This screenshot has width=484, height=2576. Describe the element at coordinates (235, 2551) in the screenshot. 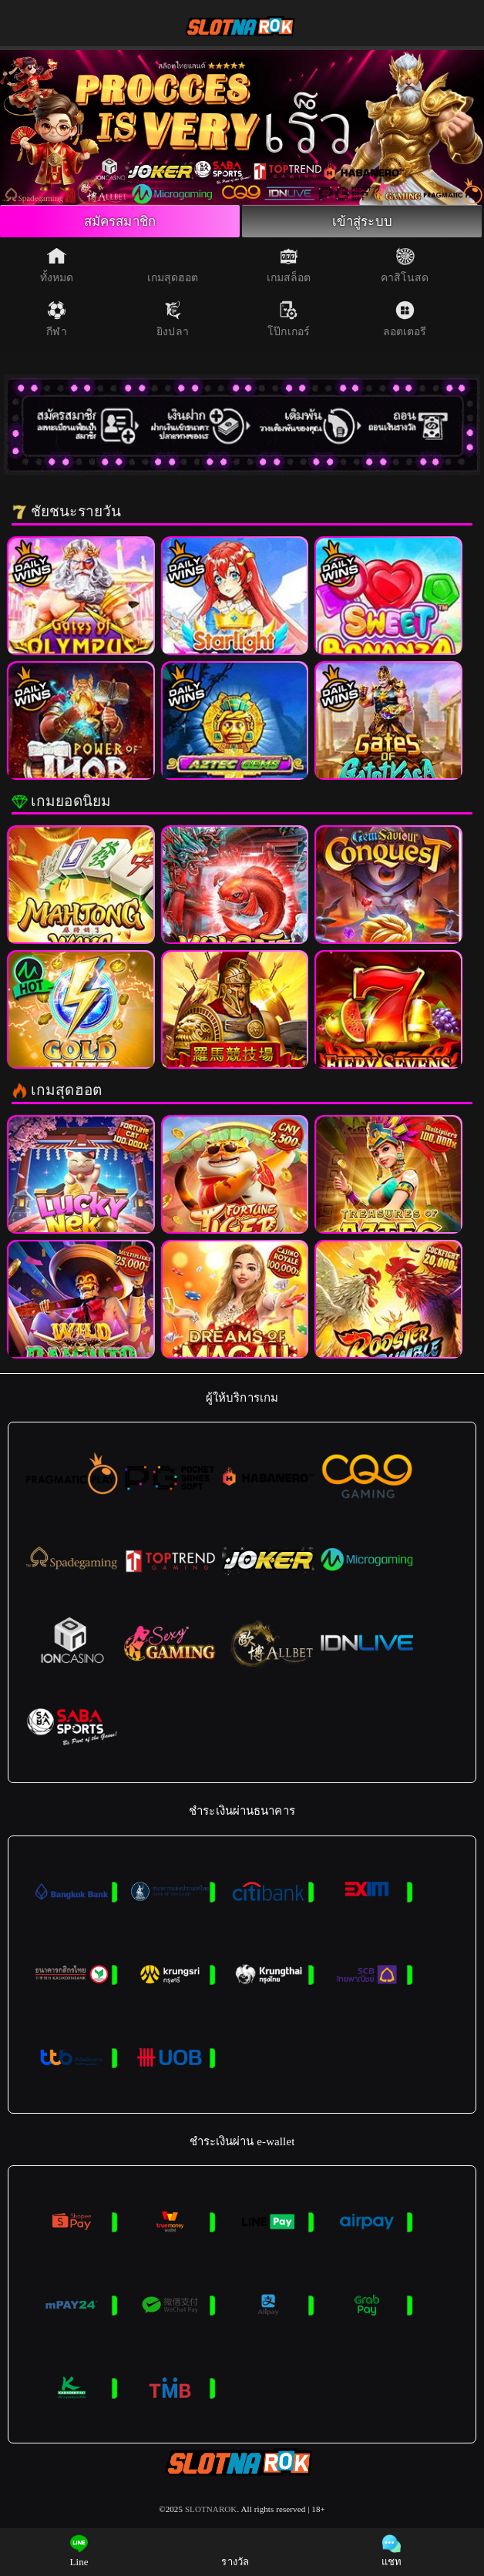

I see `รางวัล` at that location.